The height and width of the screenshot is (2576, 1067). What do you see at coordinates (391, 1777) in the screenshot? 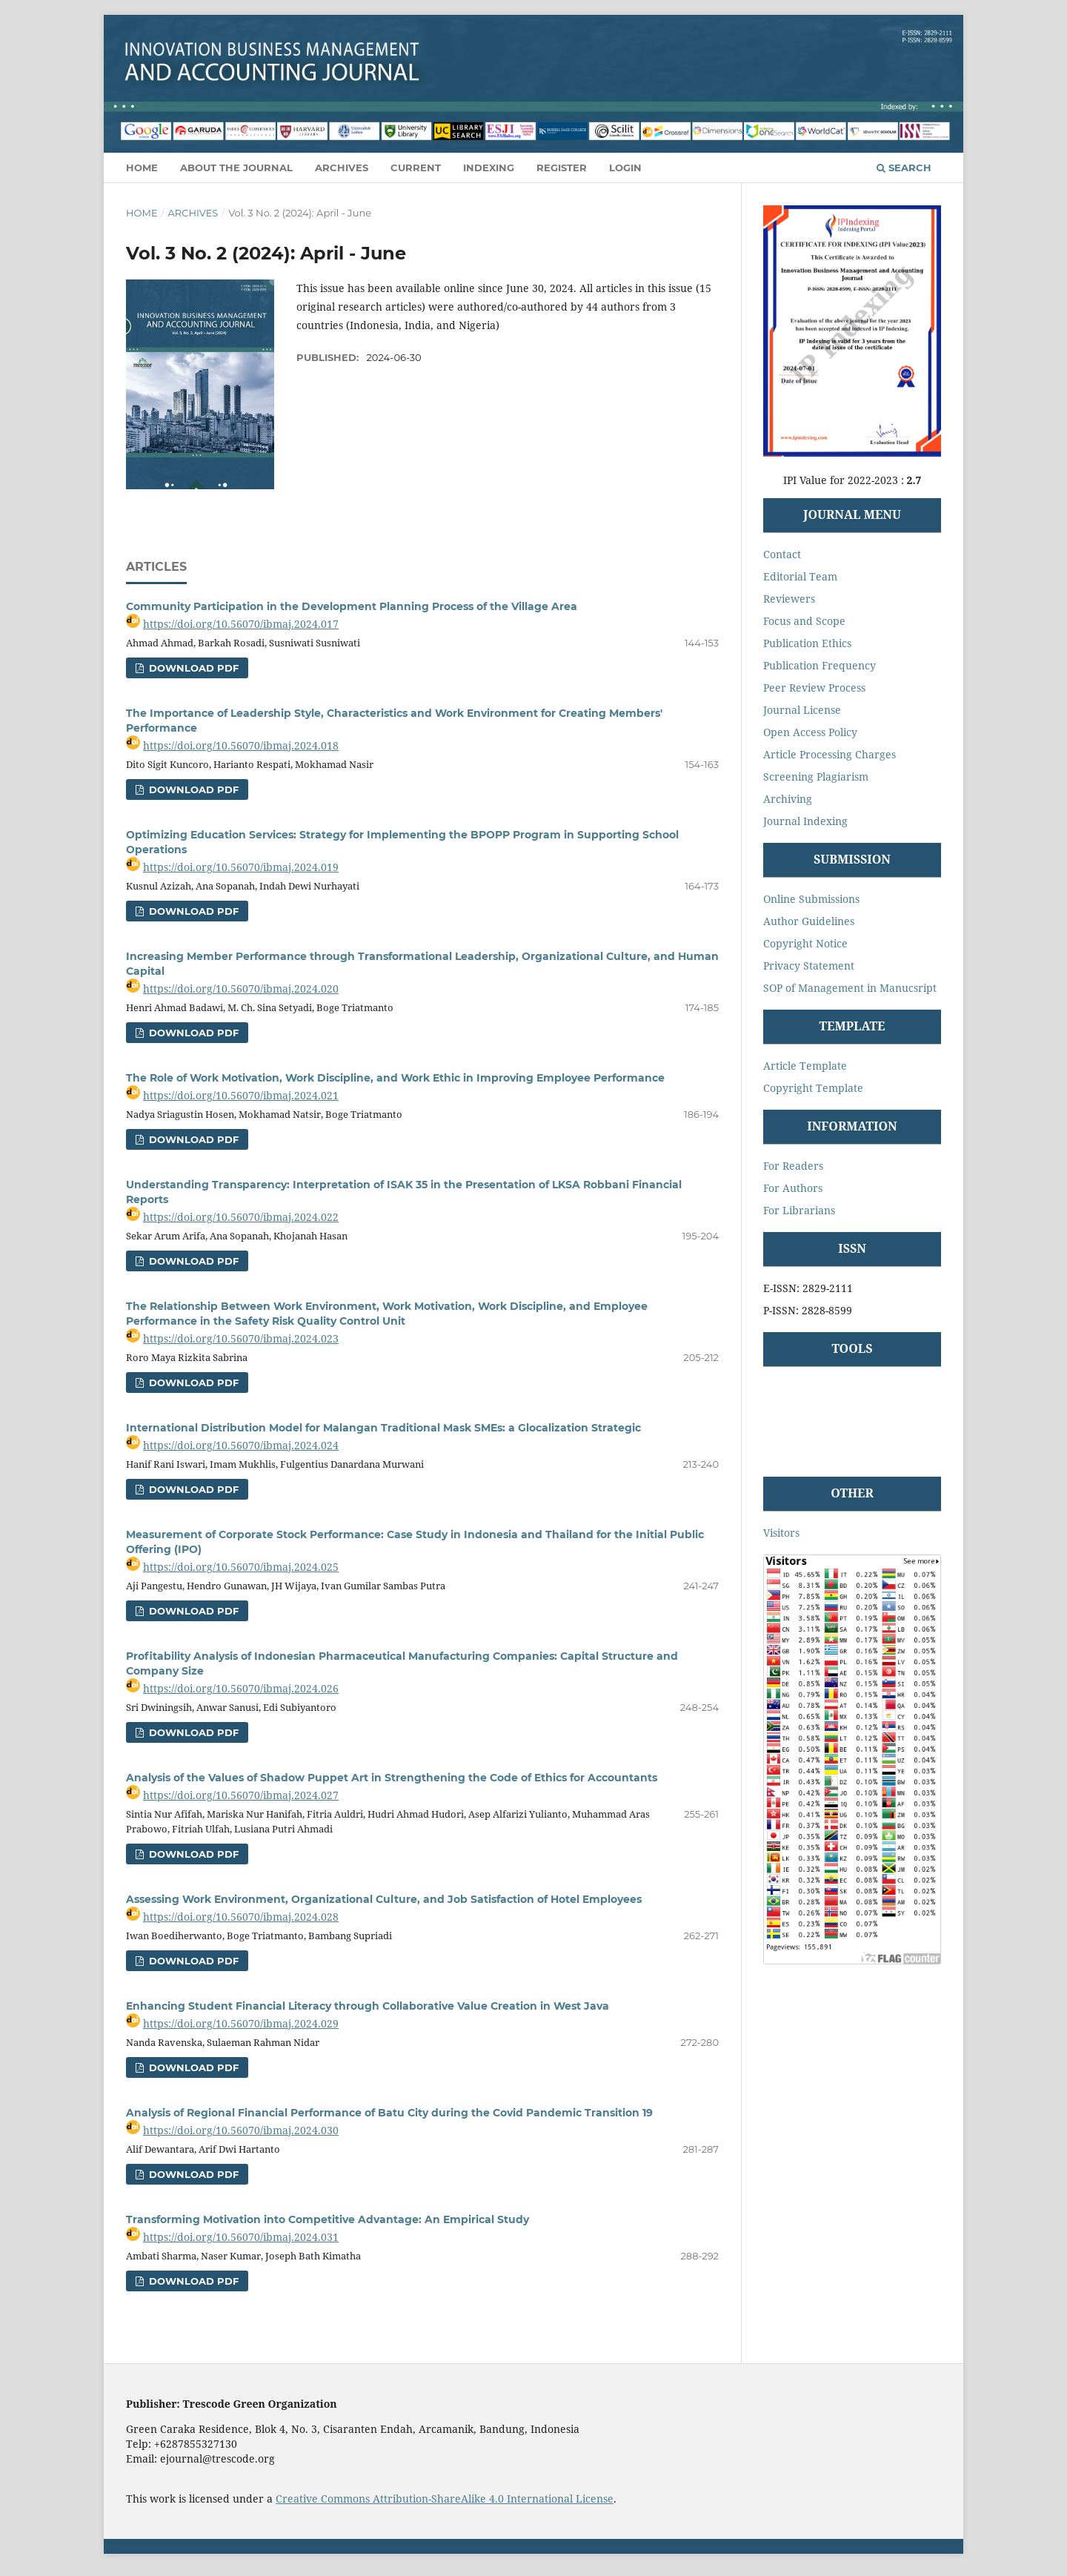
I see `Analysis of the Values of Shadow Puppet Art in Strengthening the Code of Ethics for Accountants` at bounding box center [391, 1777].